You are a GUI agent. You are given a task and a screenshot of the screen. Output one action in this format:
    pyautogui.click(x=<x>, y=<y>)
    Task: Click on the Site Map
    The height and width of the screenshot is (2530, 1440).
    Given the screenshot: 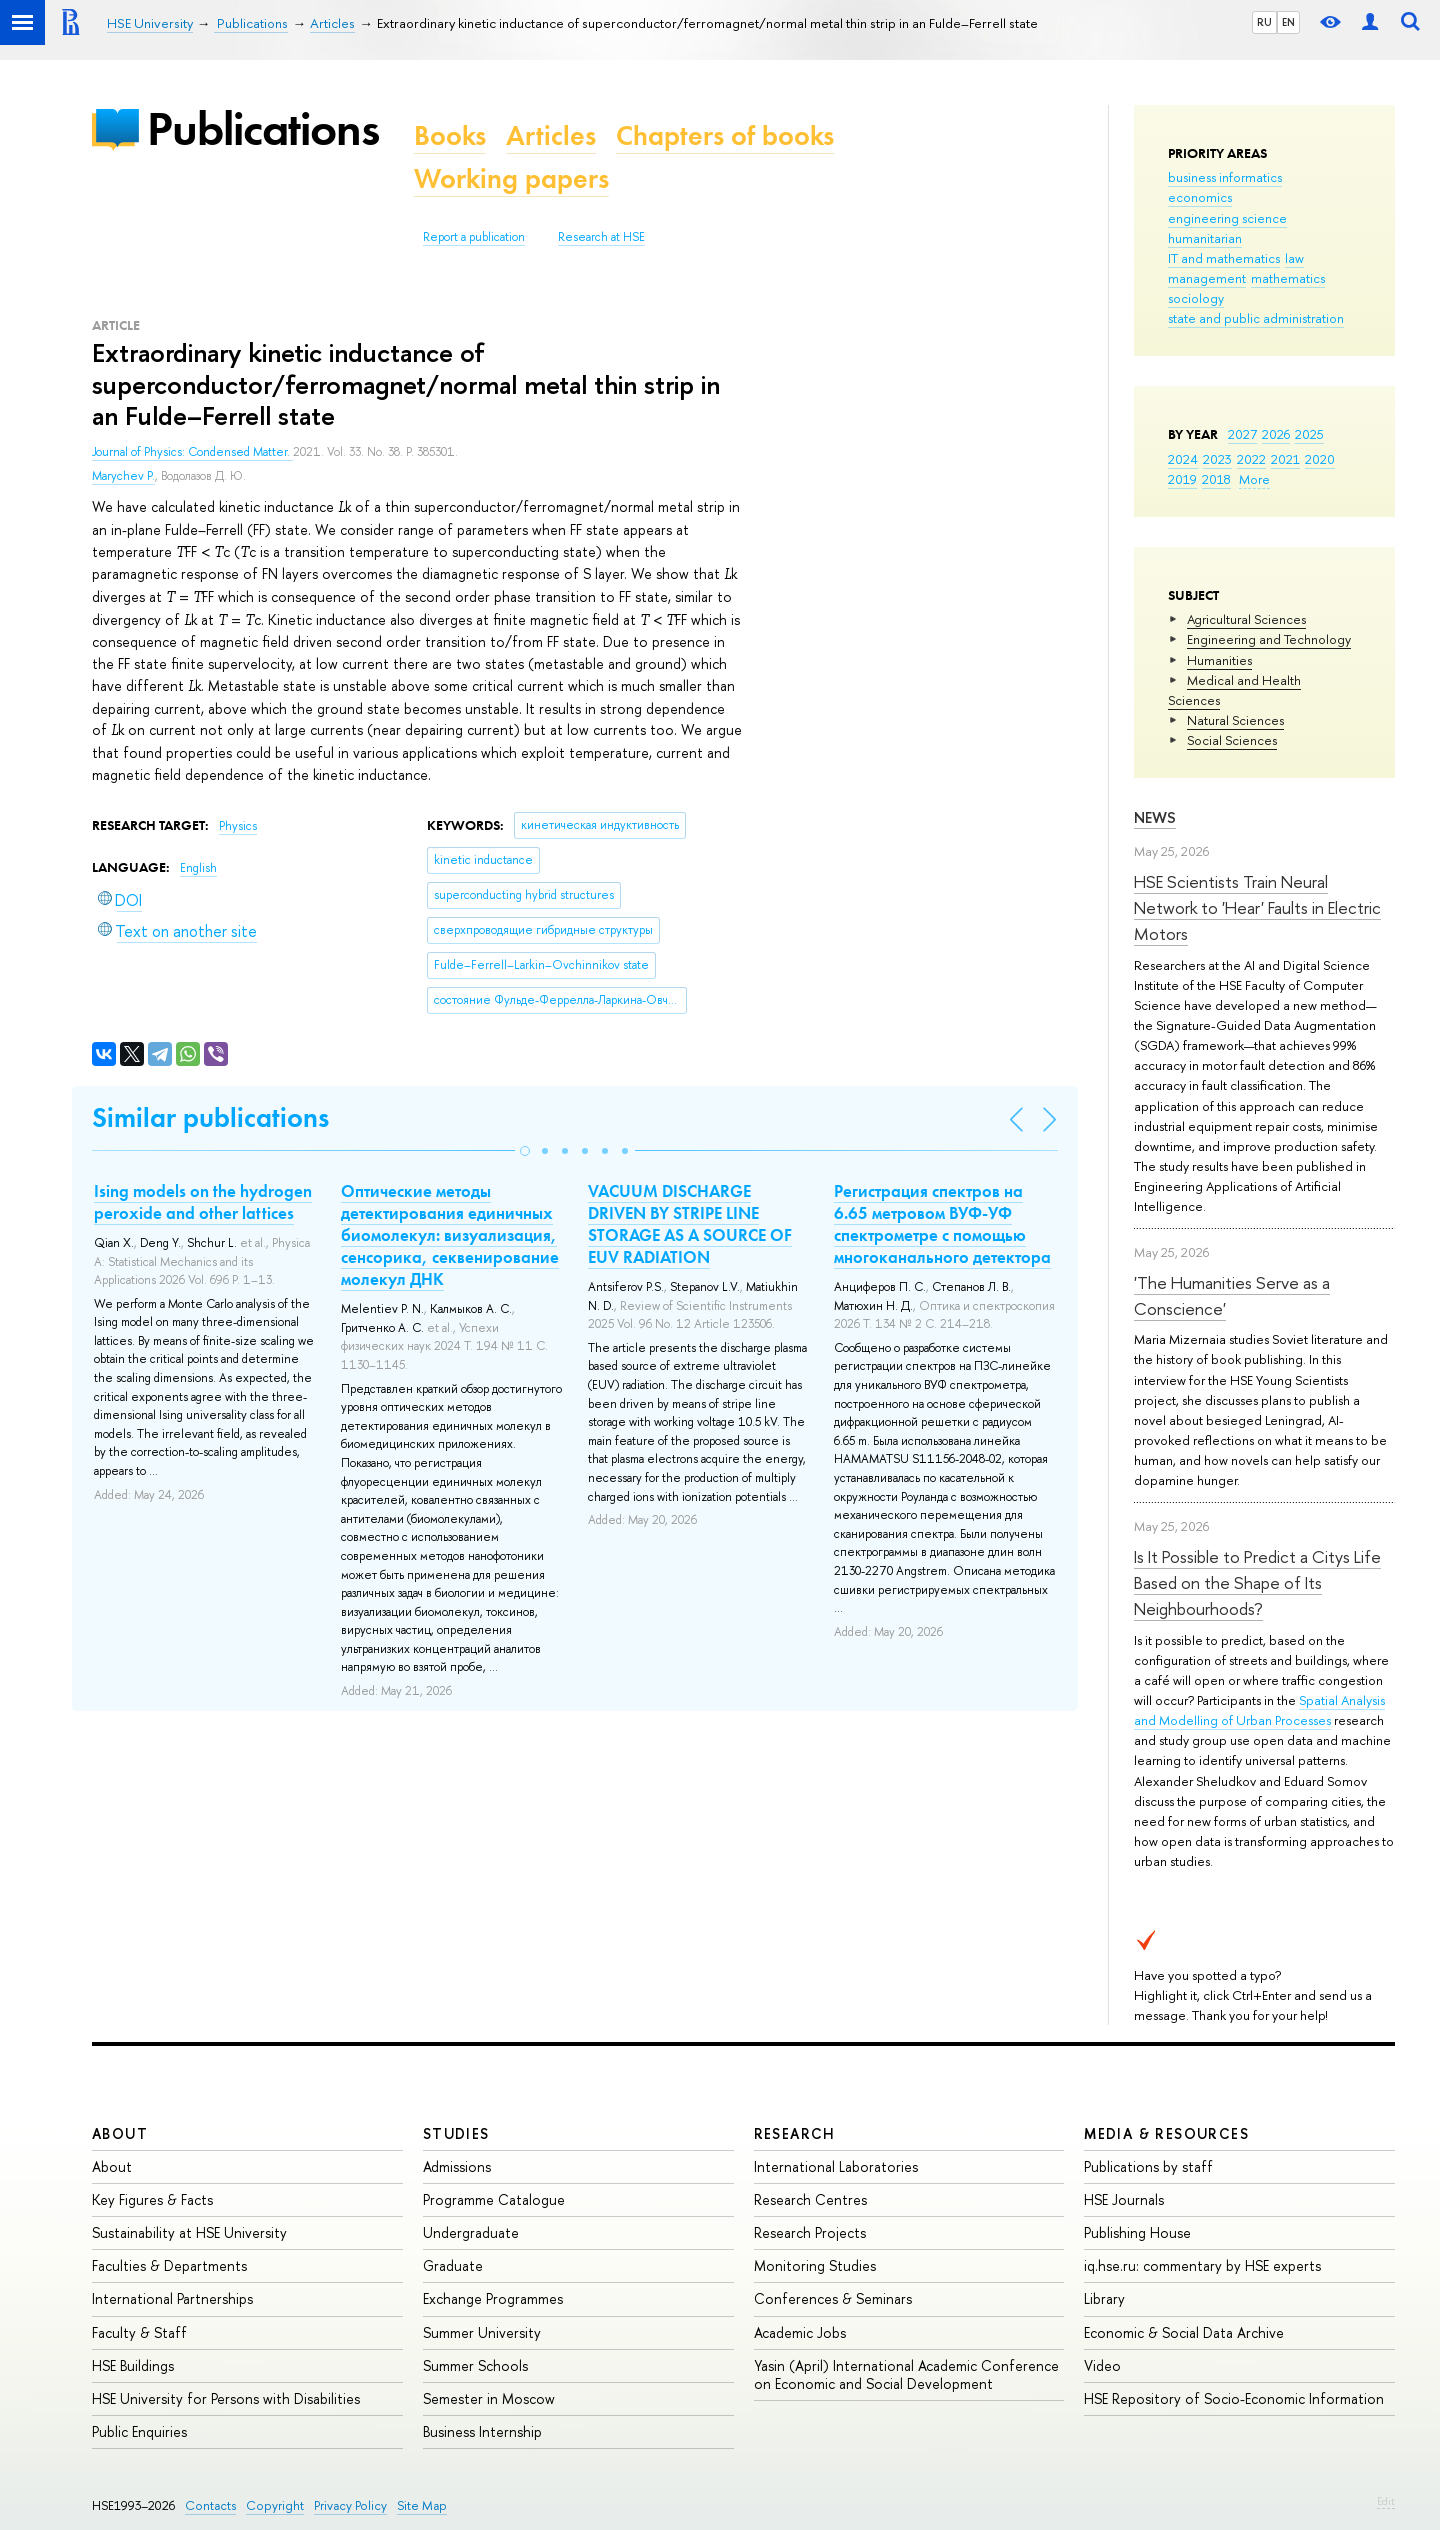 What is the action you would take?
    pyautogui.click(x=422, y=2505)
    